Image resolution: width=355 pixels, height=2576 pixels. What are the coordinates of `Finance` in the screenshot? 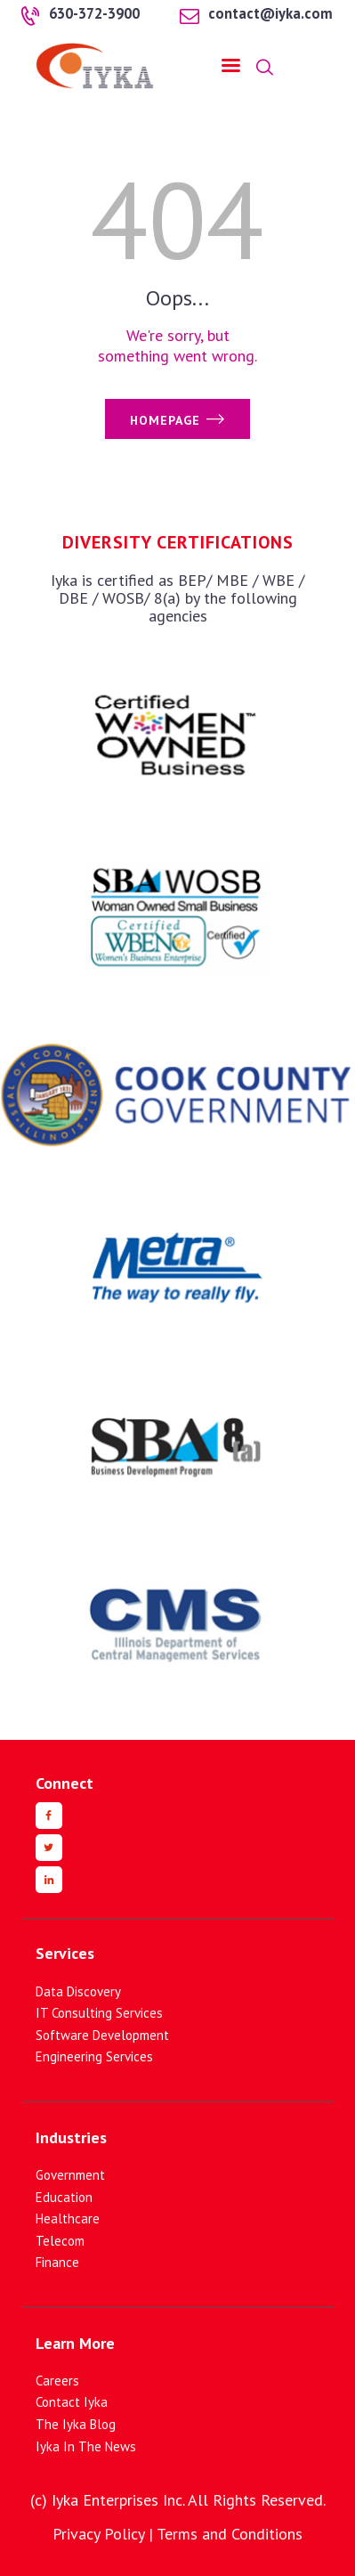 It's located at (57, 2262).